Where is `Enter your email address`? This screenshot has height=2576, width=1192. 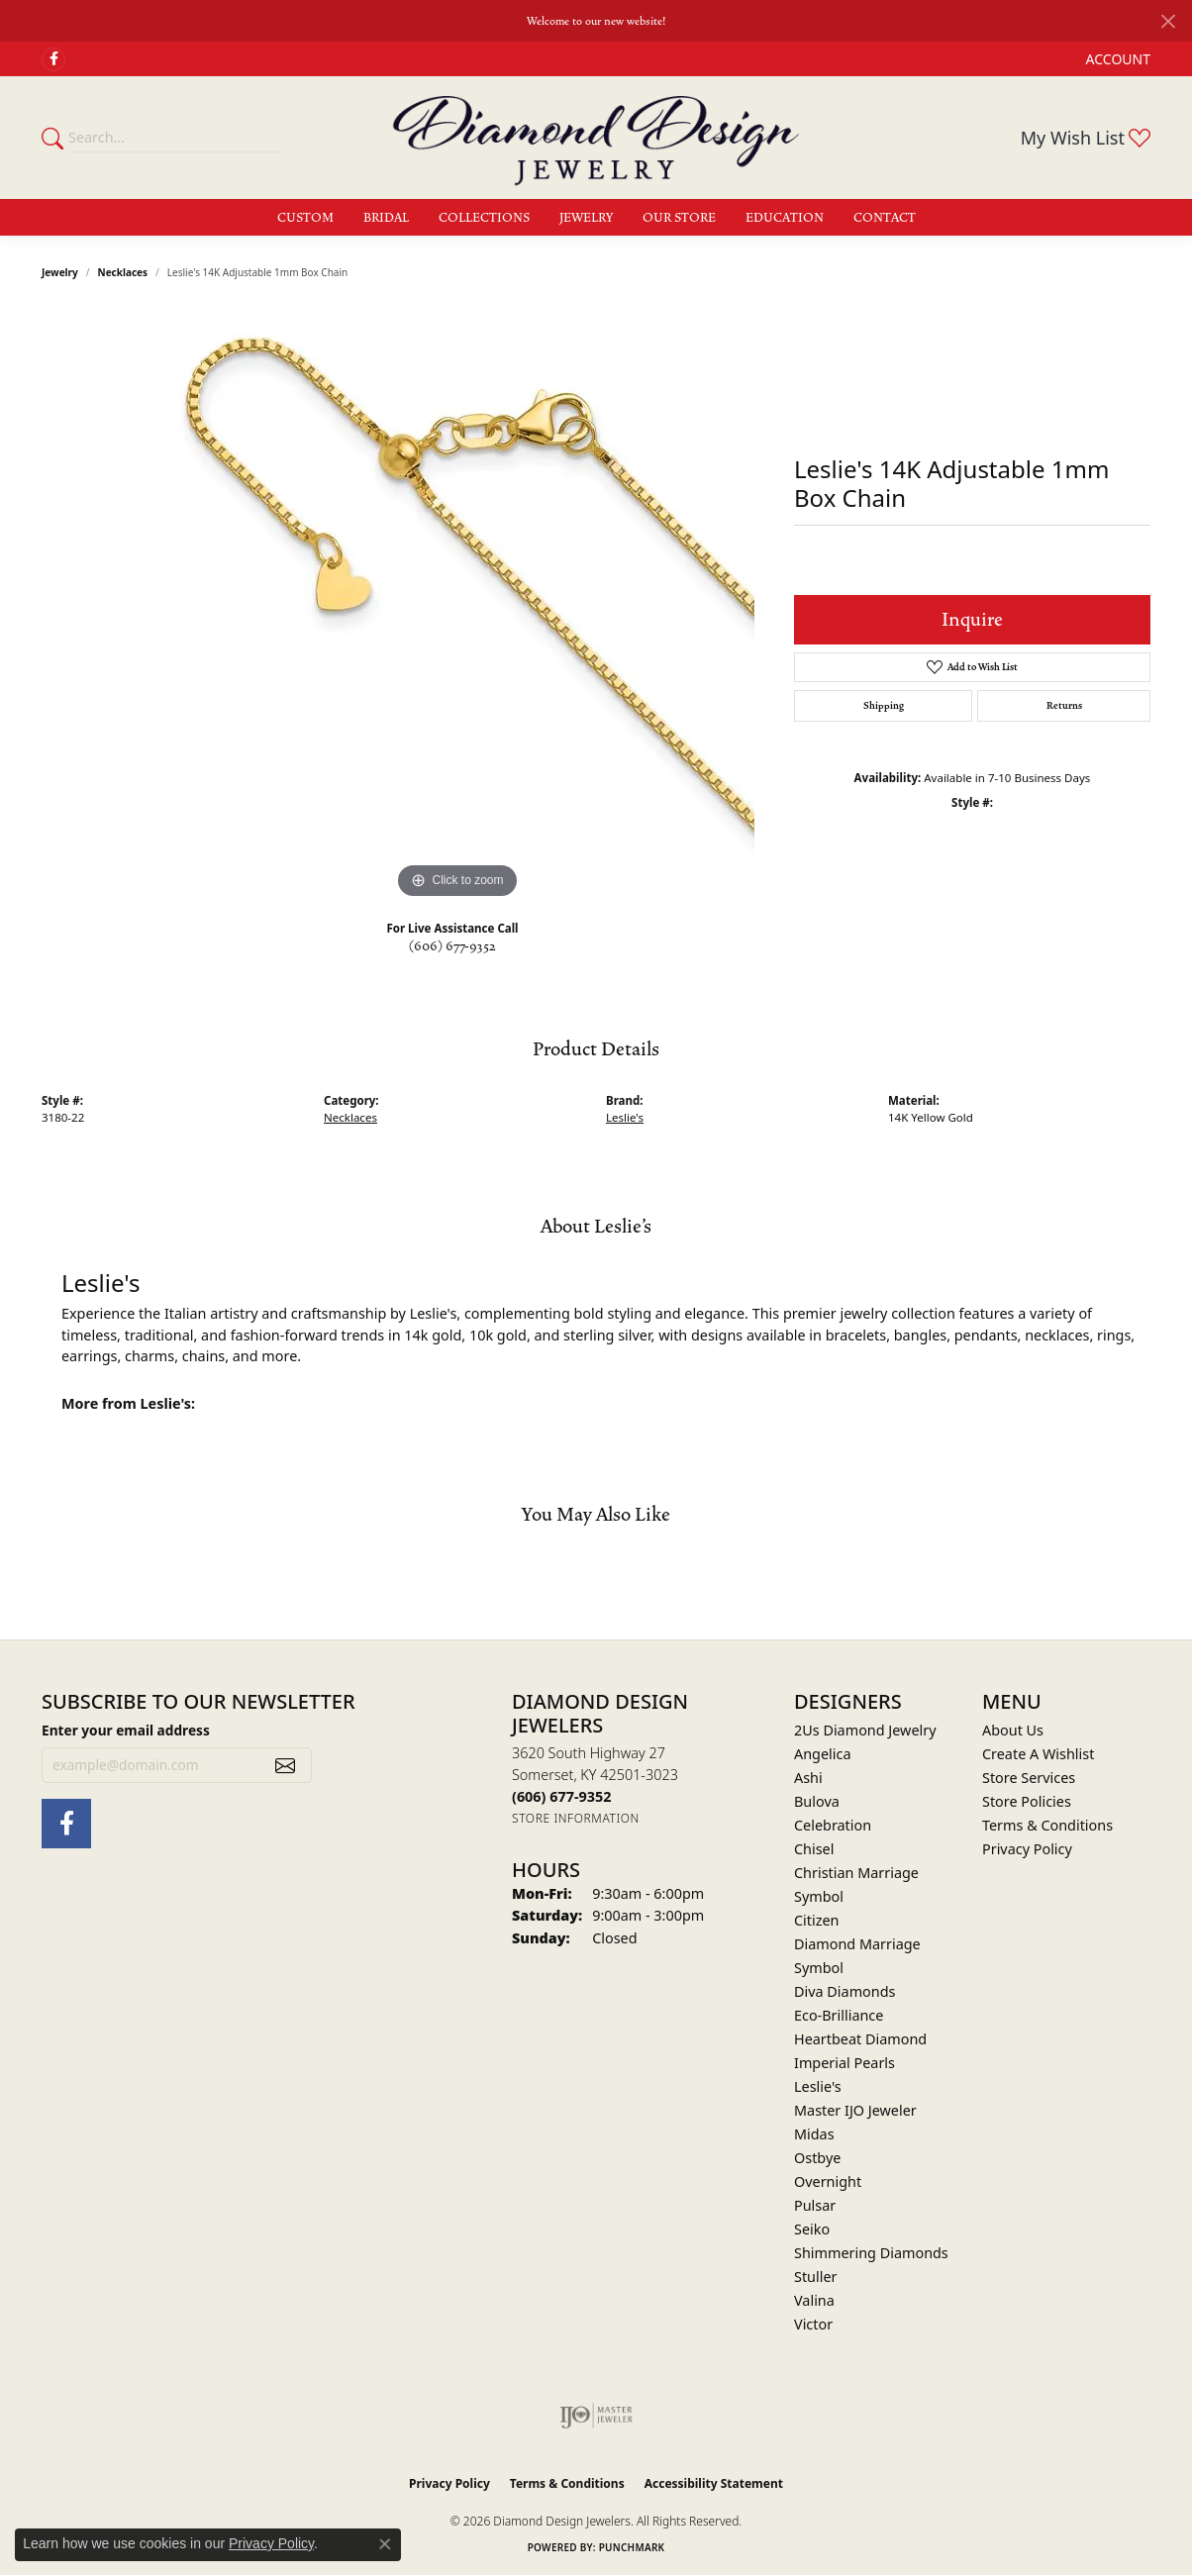
Enter your email address is located at coordinates (126, 1730).